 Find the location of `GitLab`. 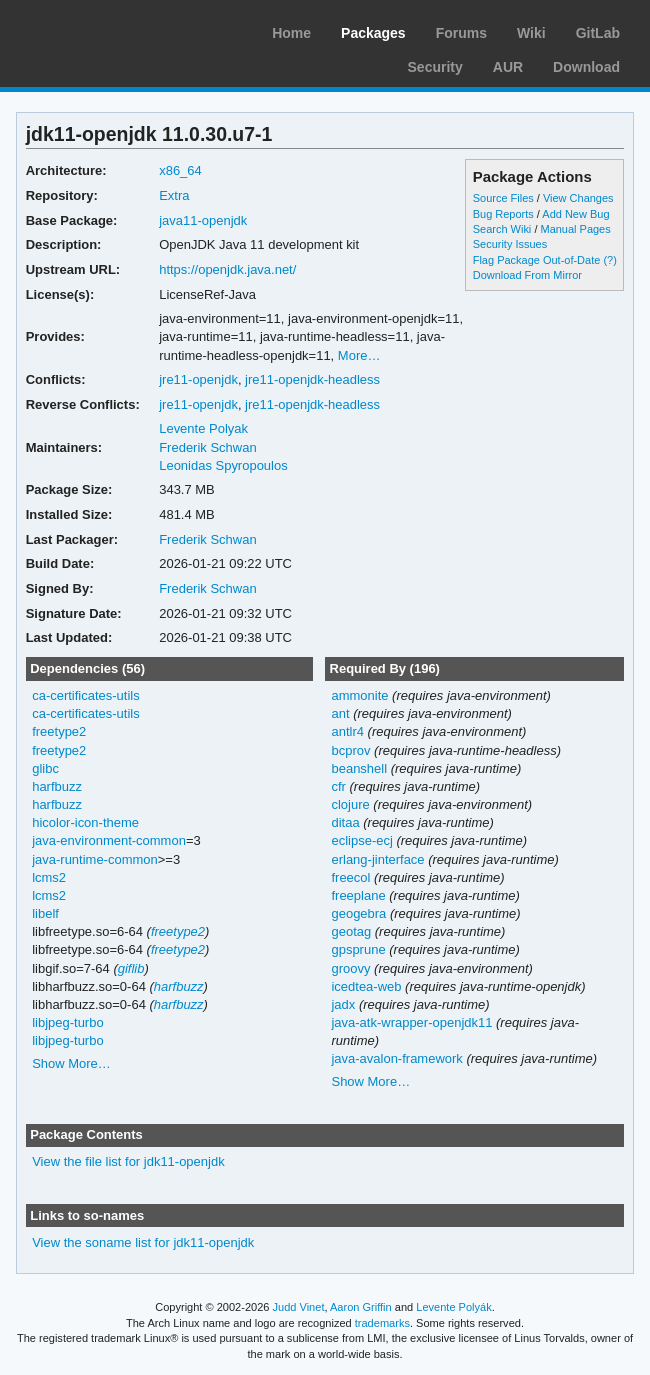

GitLab is located at coordinates (598, 33).